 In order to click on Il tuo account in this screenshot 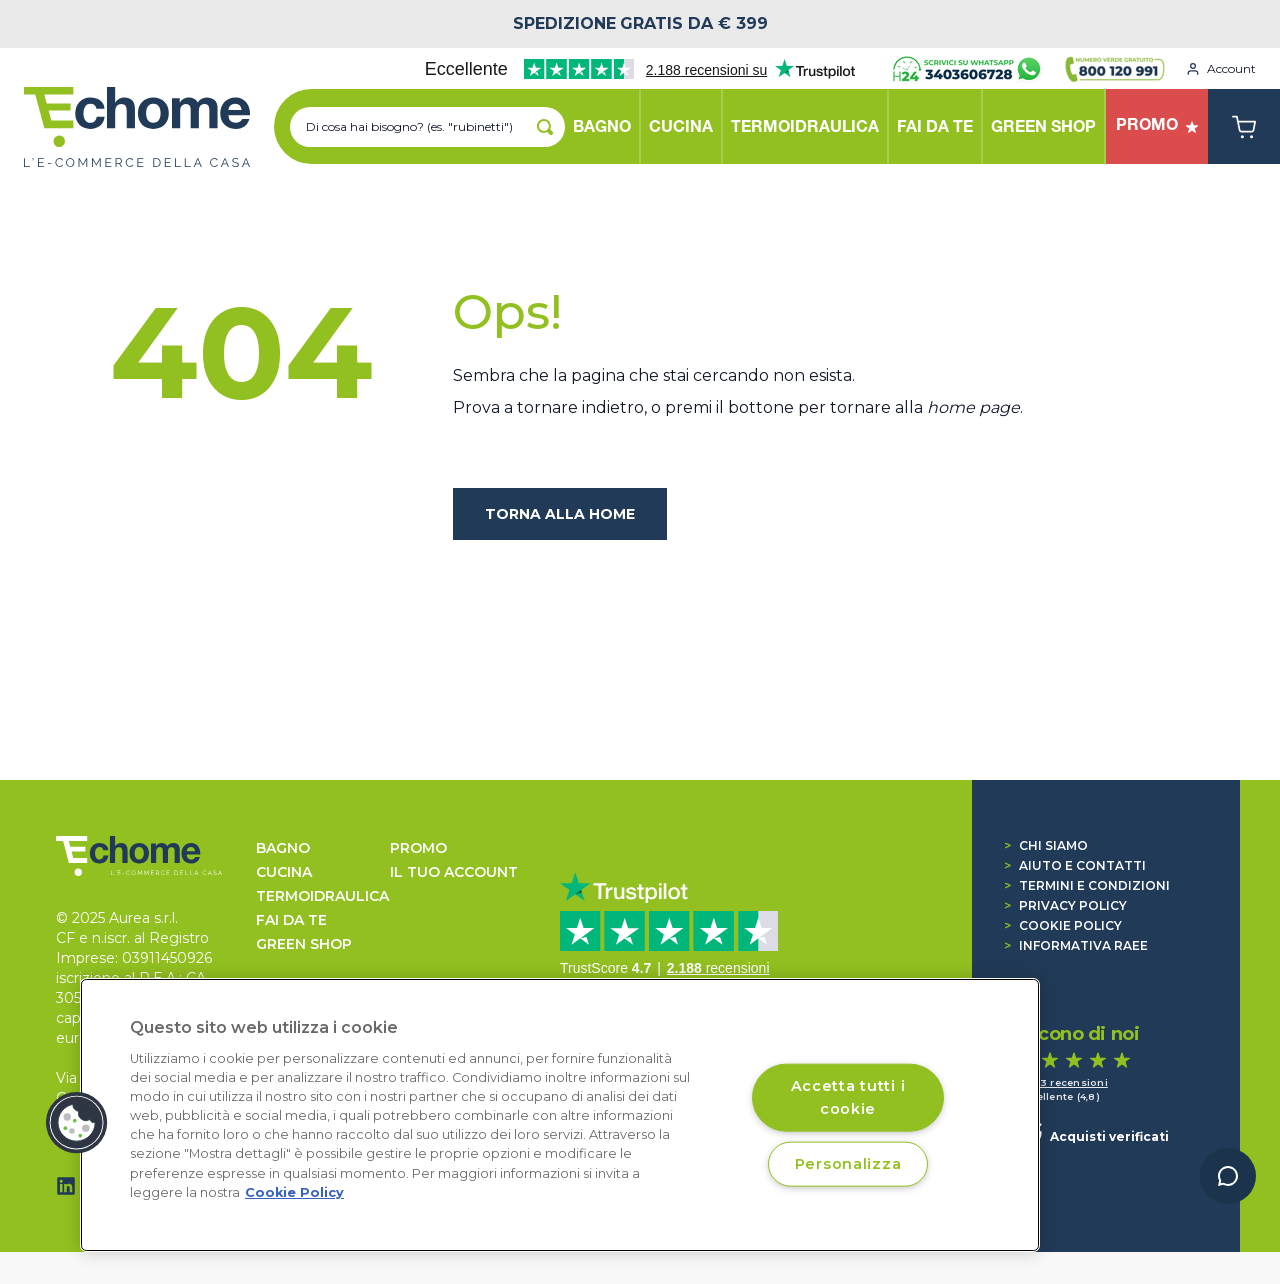, I will do `click(454, 872)`.